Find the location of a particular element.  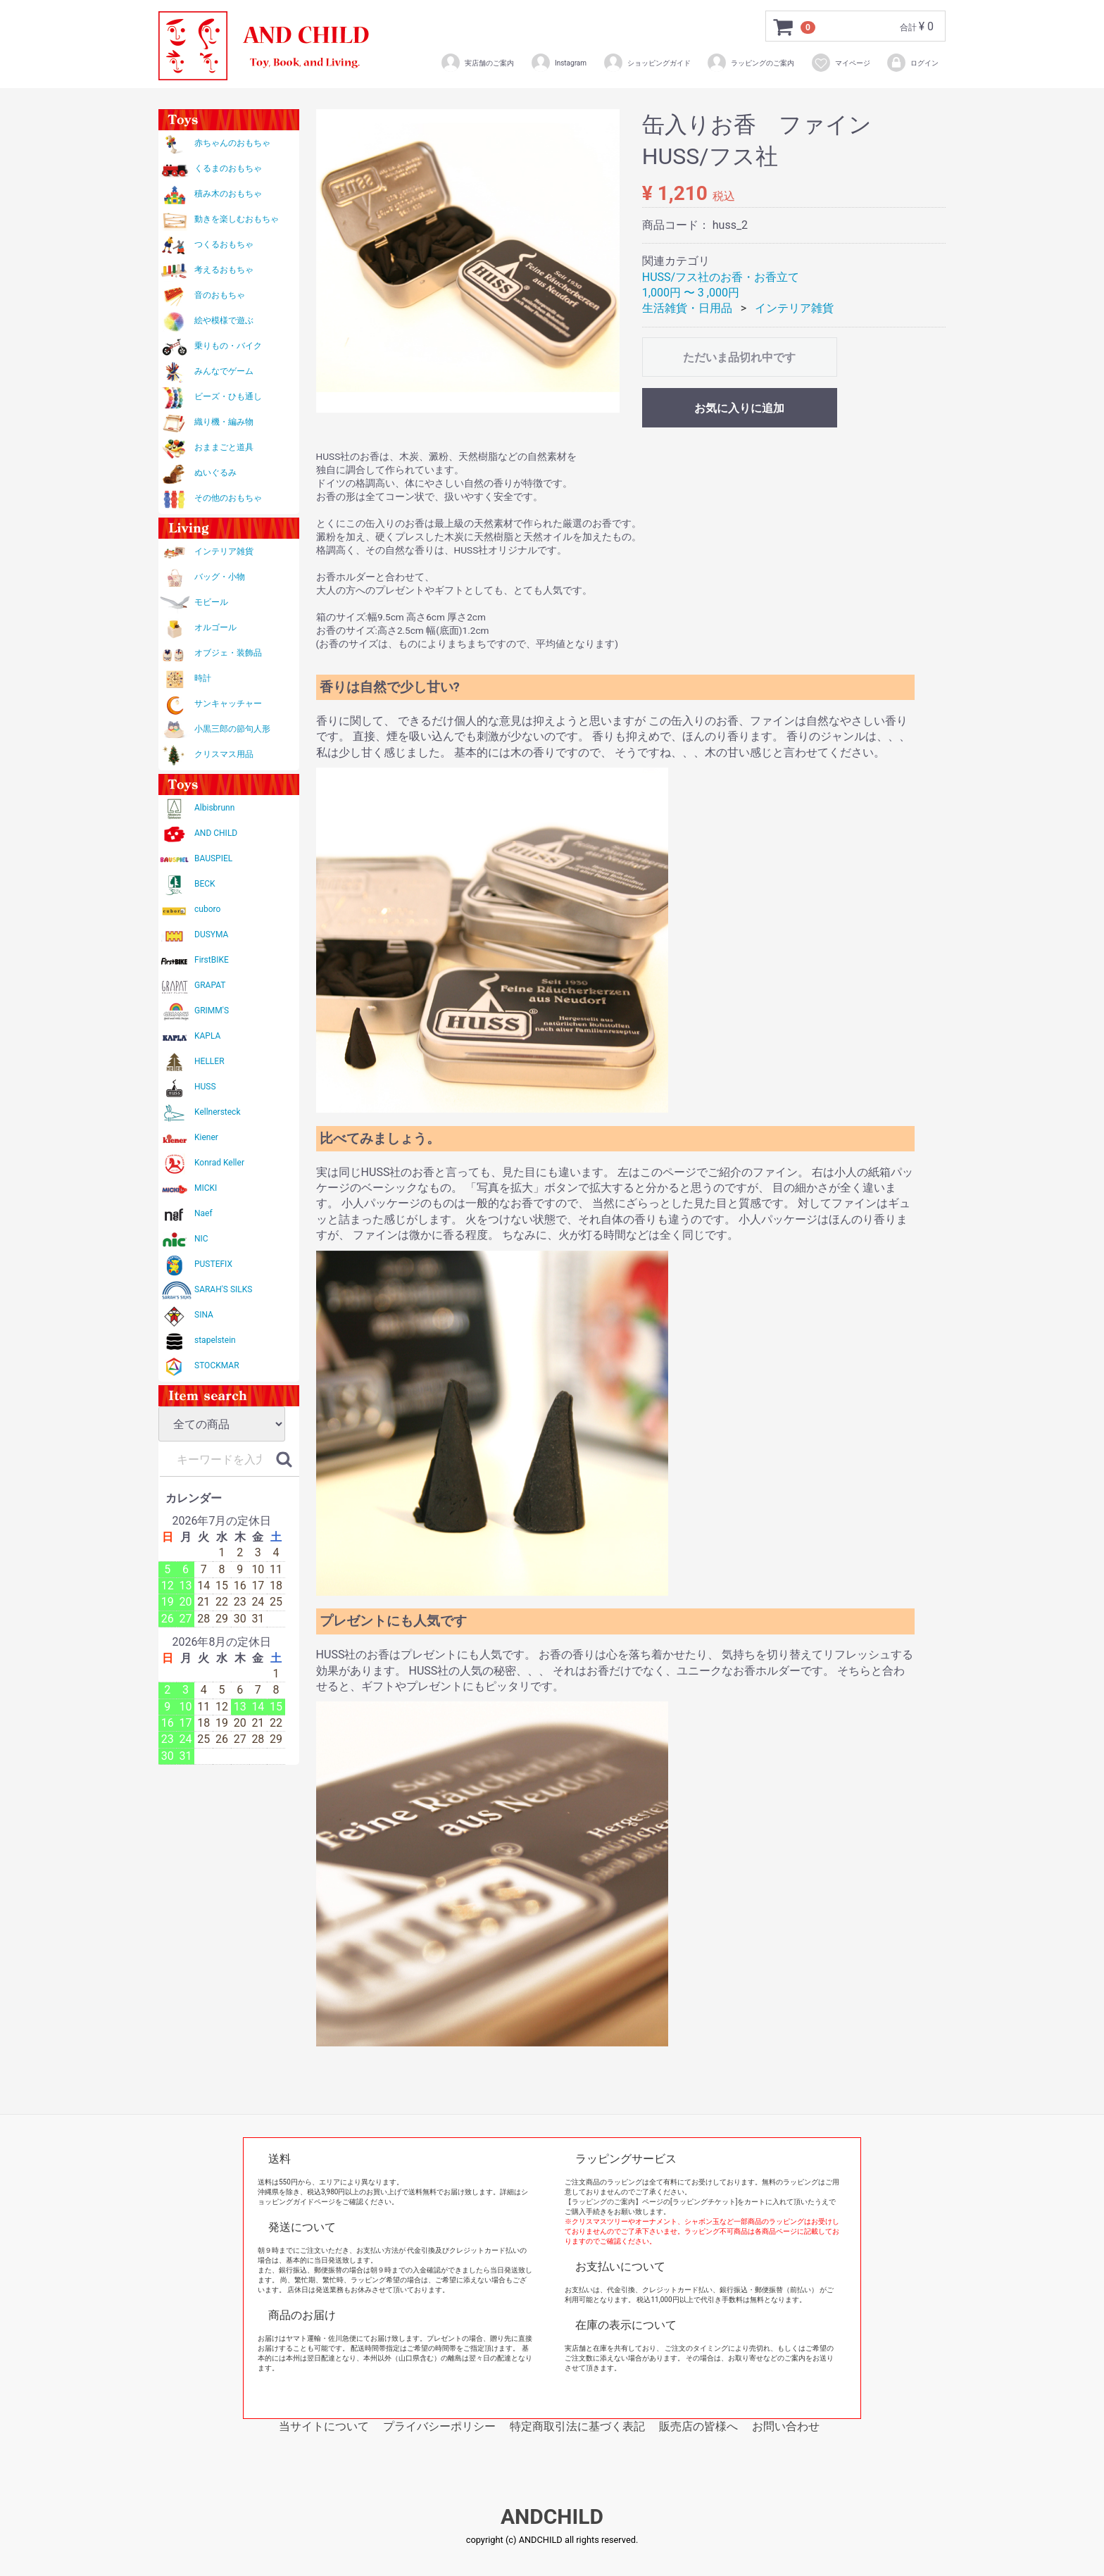

おままごと道具 is located at coordinates (223, 447).